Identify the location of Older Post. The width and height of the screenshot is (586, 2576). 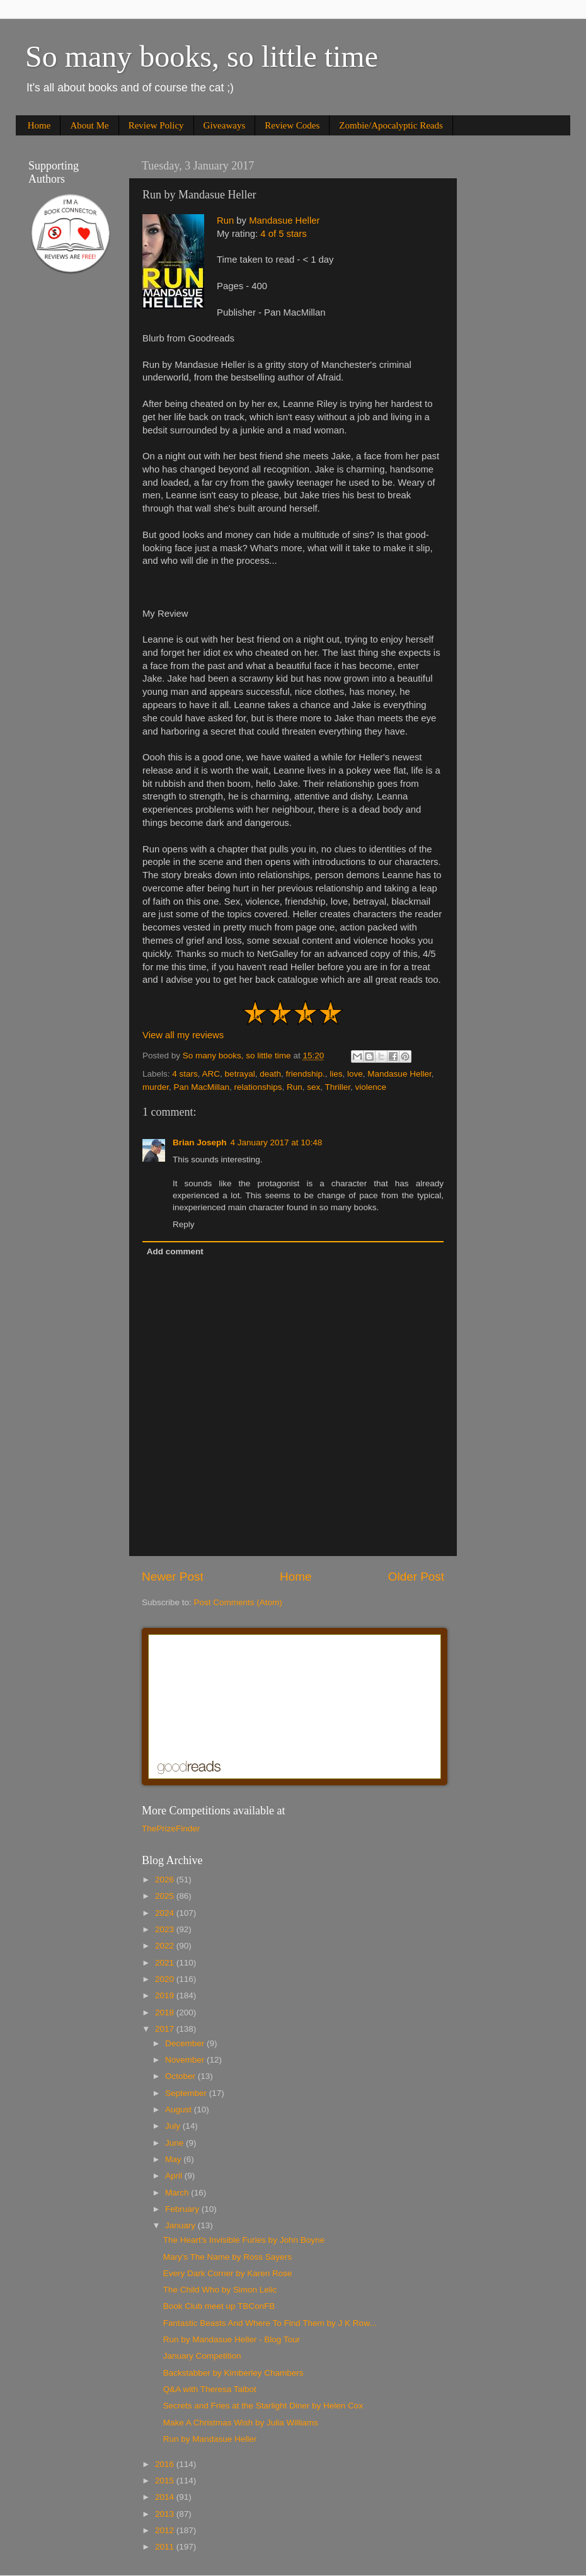
(416, 1576).